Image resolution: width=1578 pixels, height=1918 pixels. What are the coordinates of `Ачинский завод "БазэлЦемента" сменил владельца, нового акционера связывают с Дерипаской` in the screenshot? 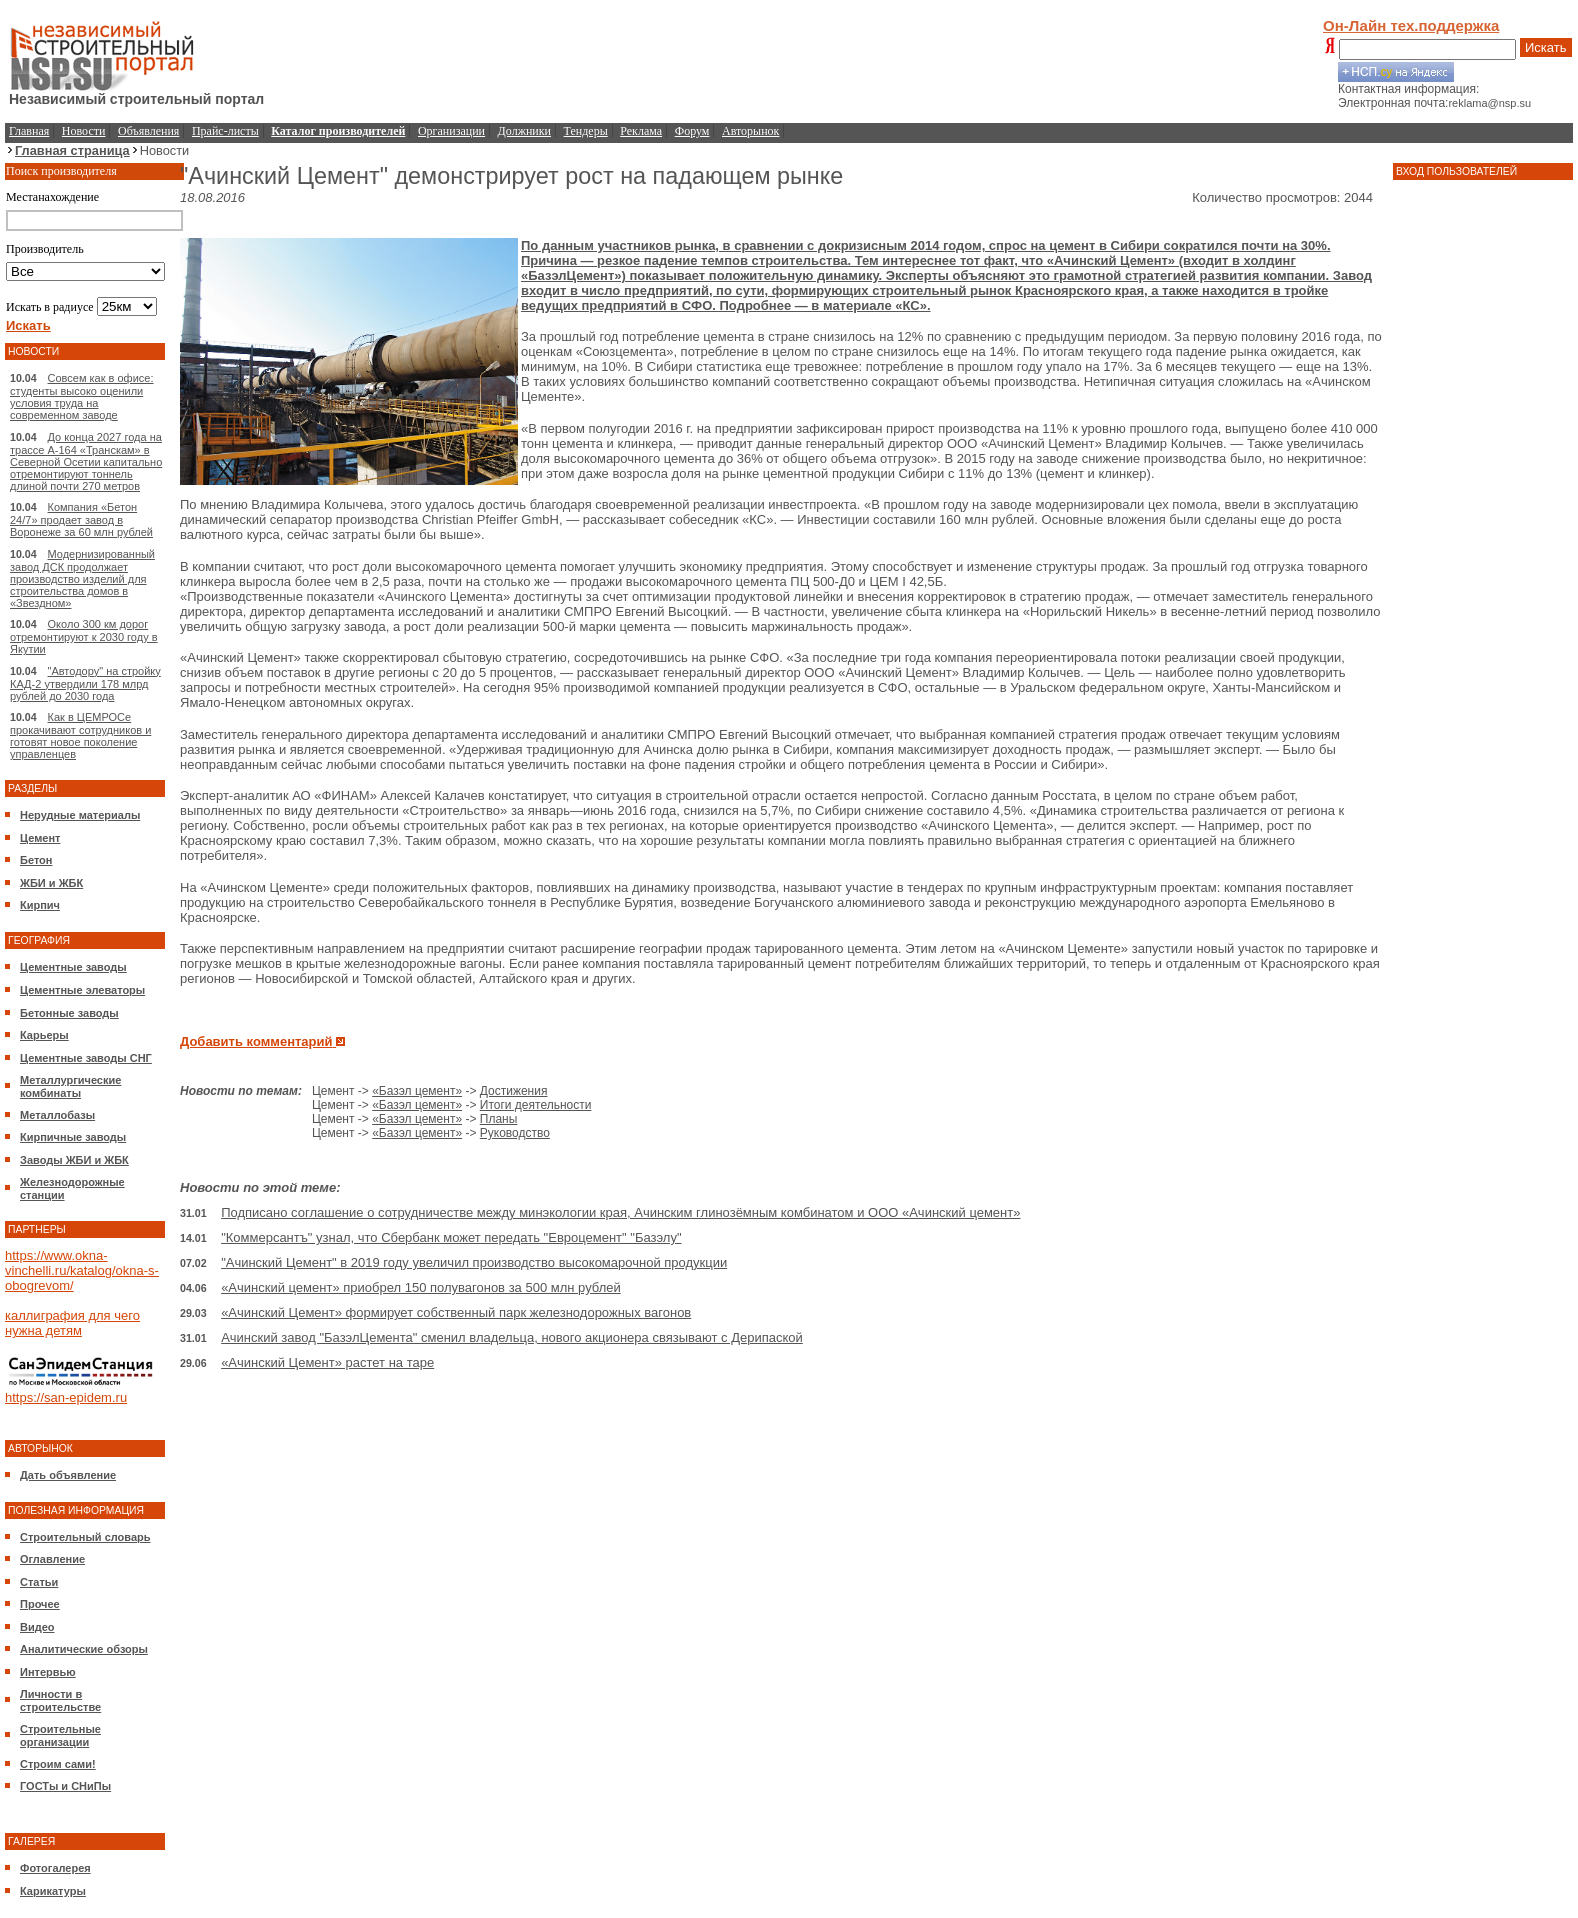 It's located at (512, 1337).